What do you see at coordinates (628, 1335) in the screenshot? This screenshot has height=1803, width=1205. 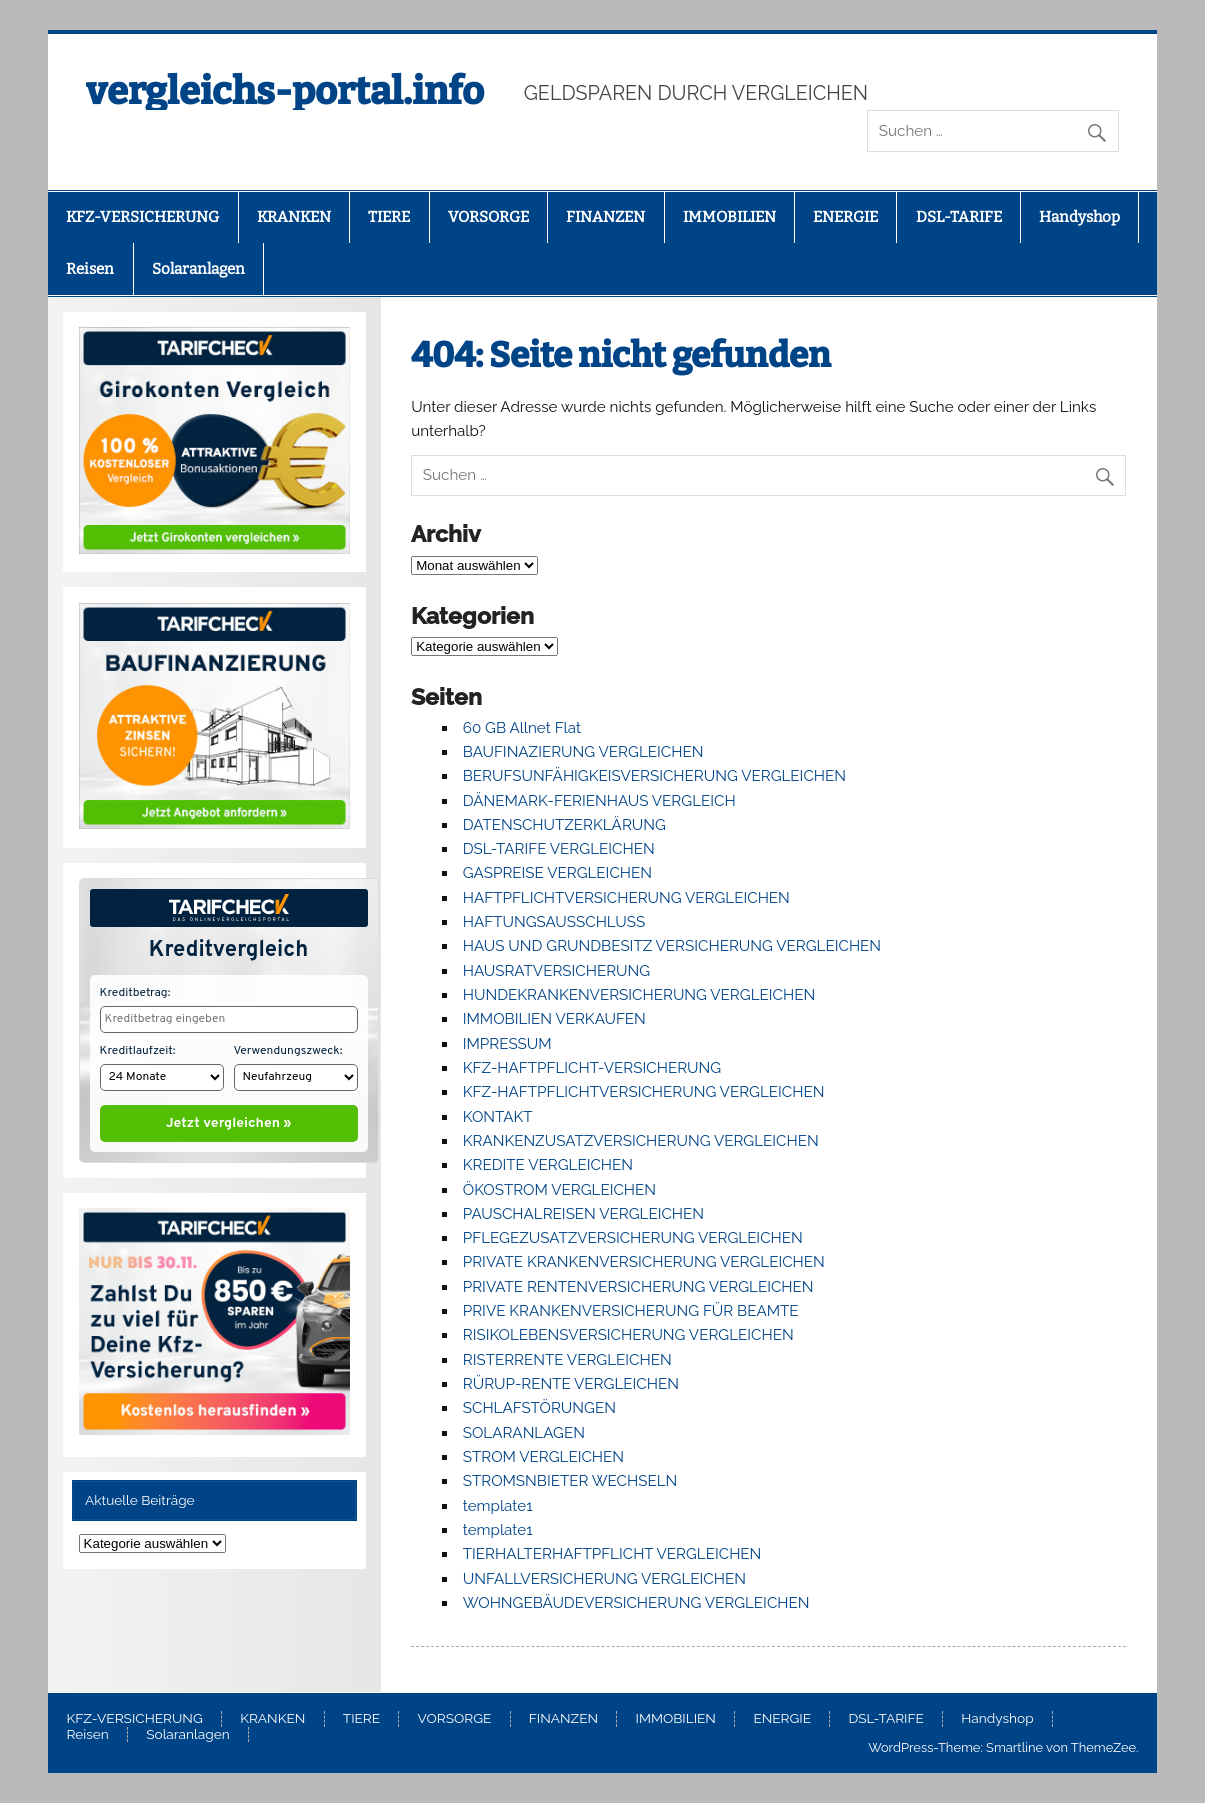 I see `RISIKOLEBENSVERSICHERUNG VERGLEICHEN` at bounding box center [628, 1335].